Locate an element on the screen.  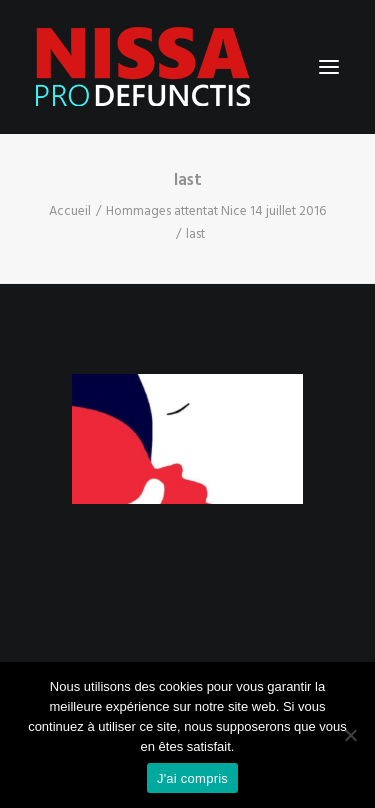
Hommages attentat Nice 14 juillet 2016 is located at coordinates (216, 211).